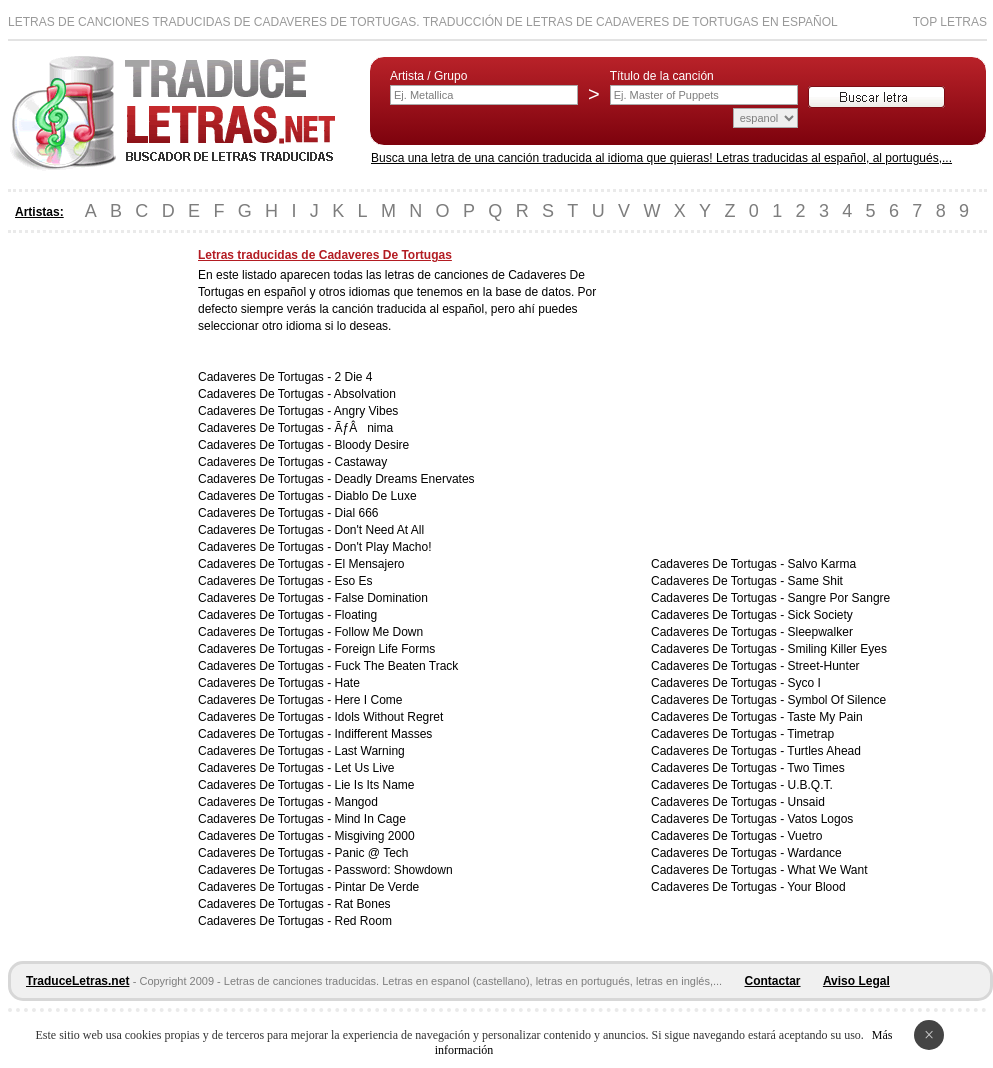 This screenshot has height=1068, width=993. Describe the element at coordinates (365, 394) in the screenshot. I see `Absolvation` at that location.